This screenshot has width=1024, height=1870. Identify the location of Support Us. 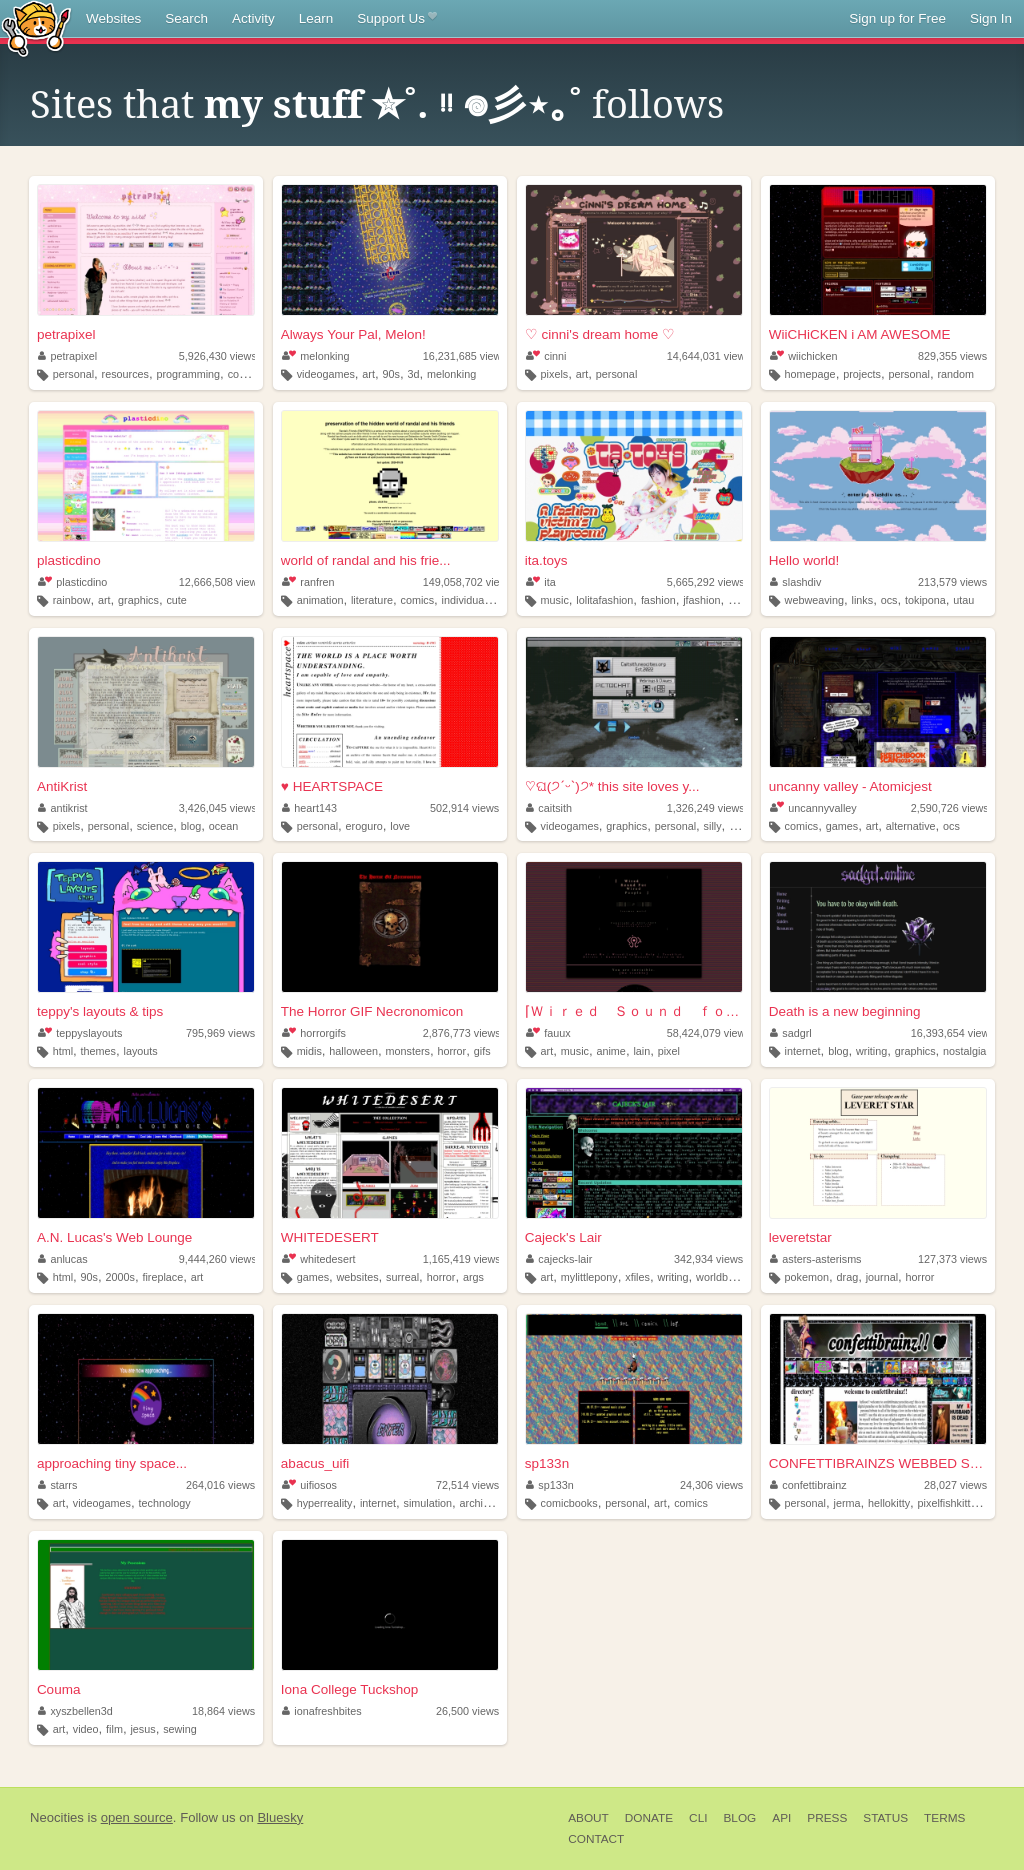
(396, 19).